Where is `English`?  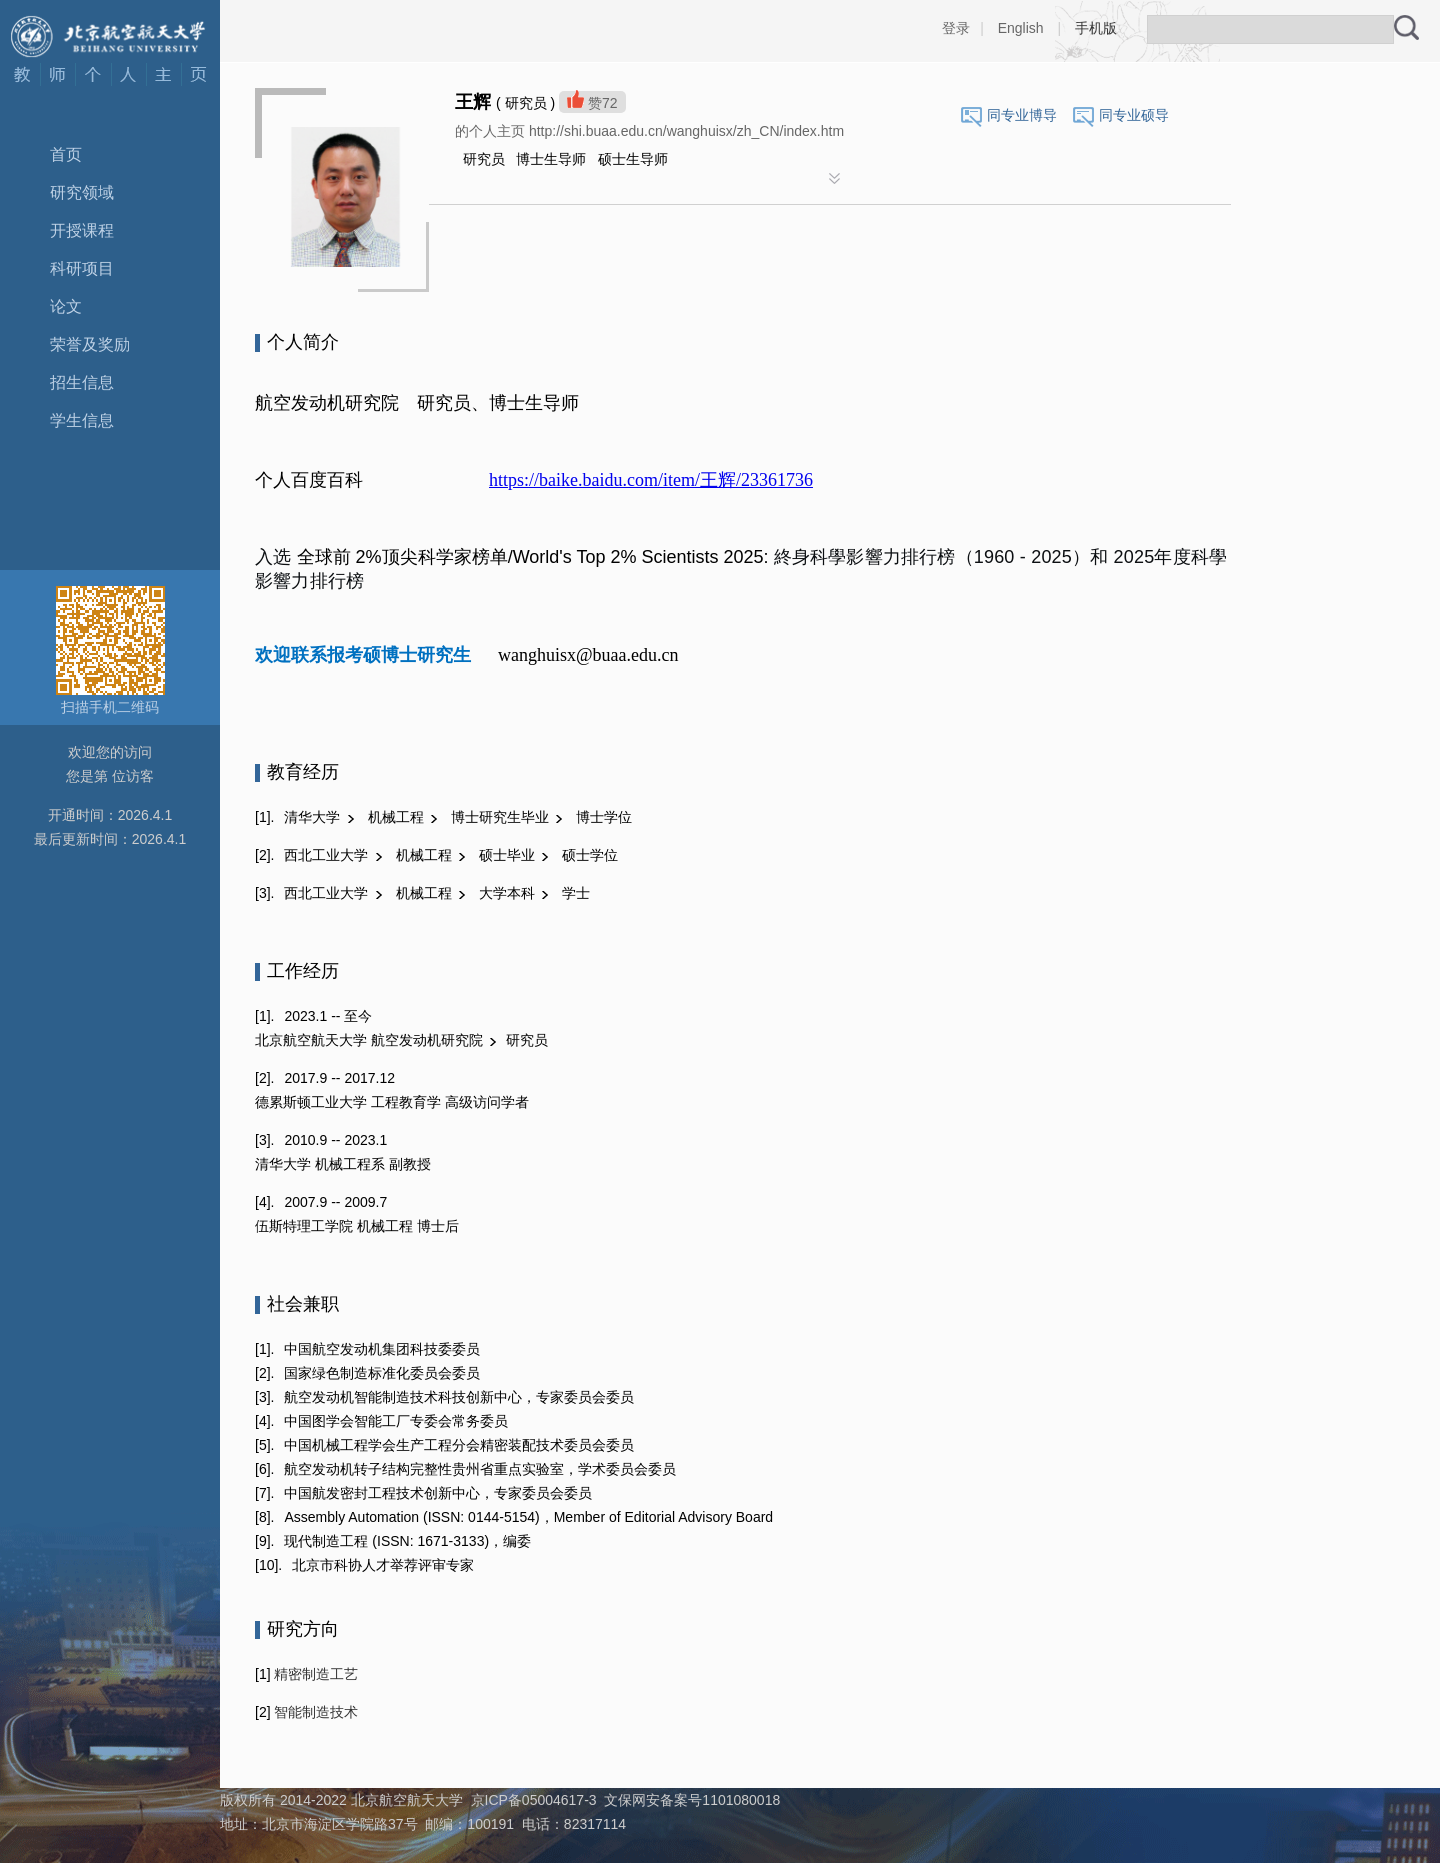
English is located at coordinates (1021, 28).